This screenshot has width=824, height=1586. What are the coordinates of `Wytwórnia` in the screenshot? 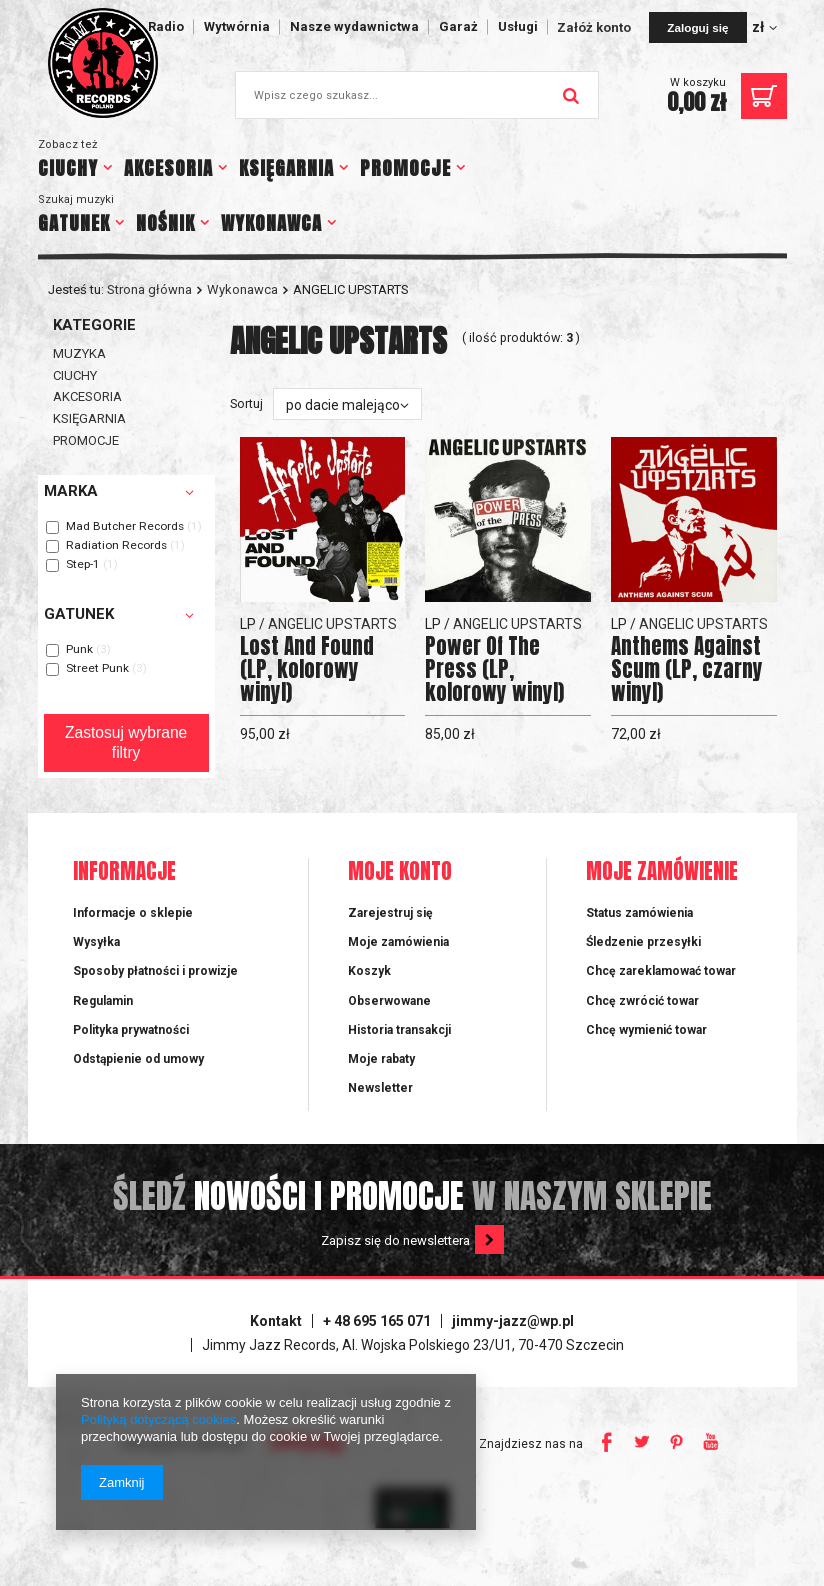 It's located at (237, 26).